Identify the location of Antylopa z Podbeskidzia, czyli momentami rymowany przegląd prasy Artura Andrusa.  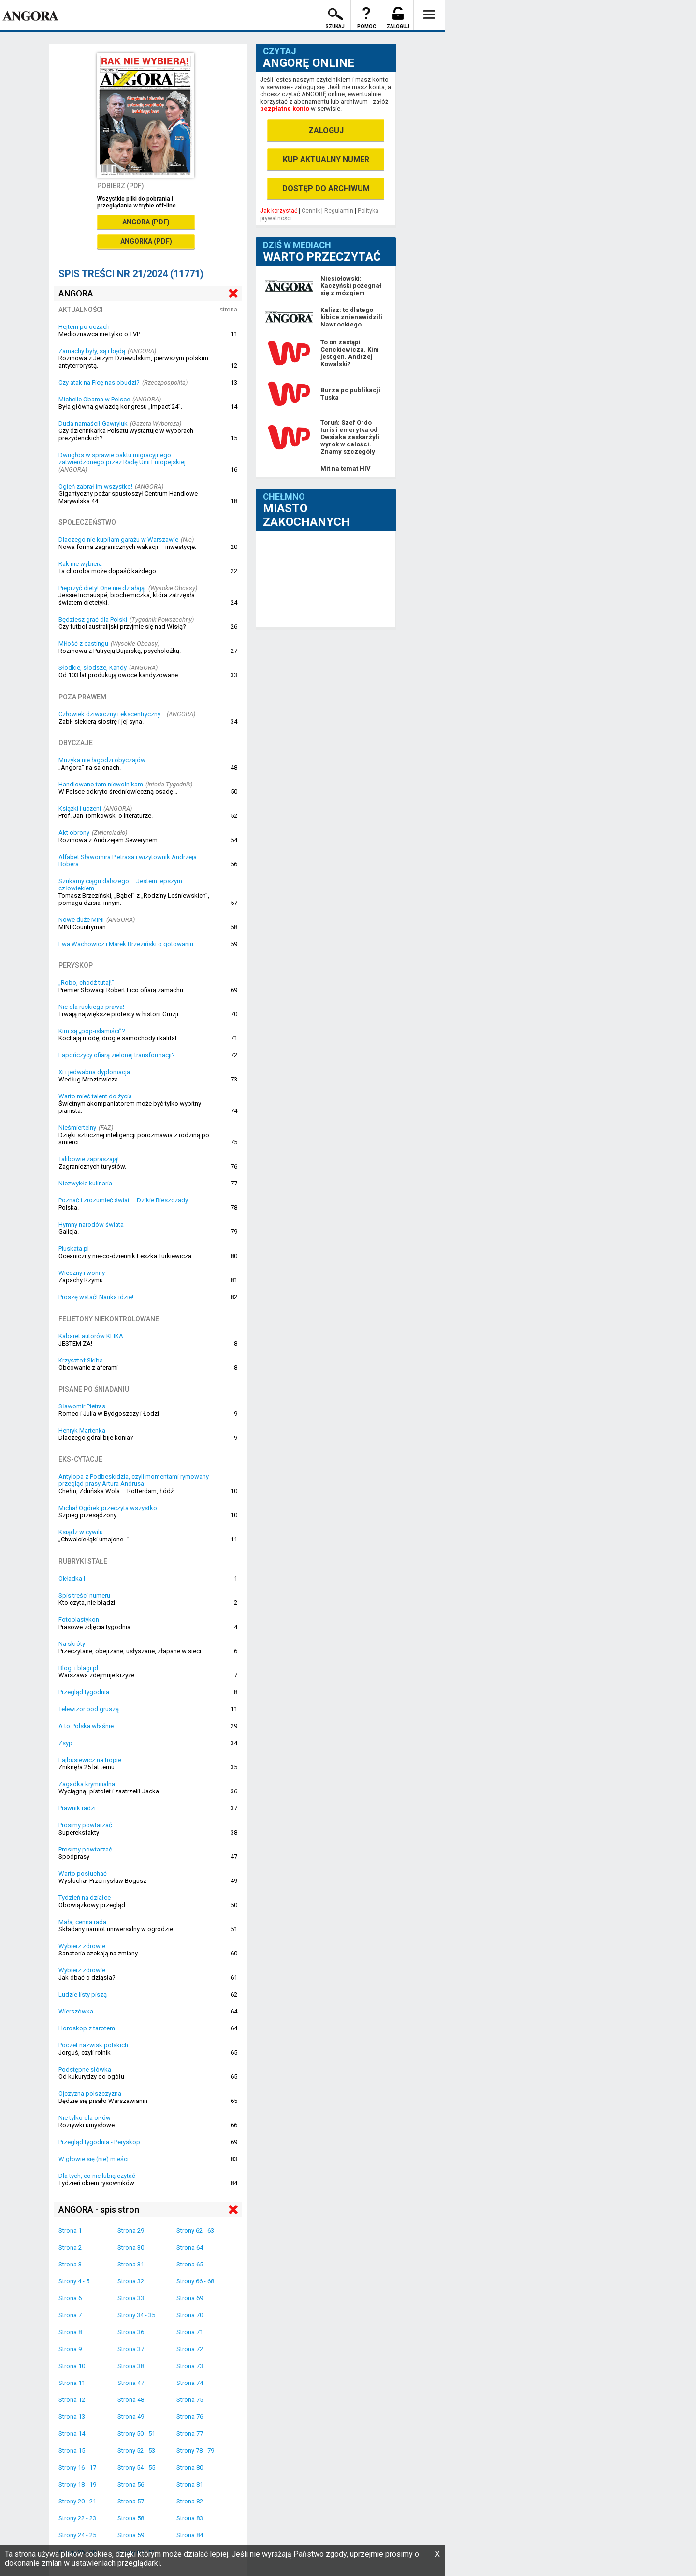
(133, 1480).